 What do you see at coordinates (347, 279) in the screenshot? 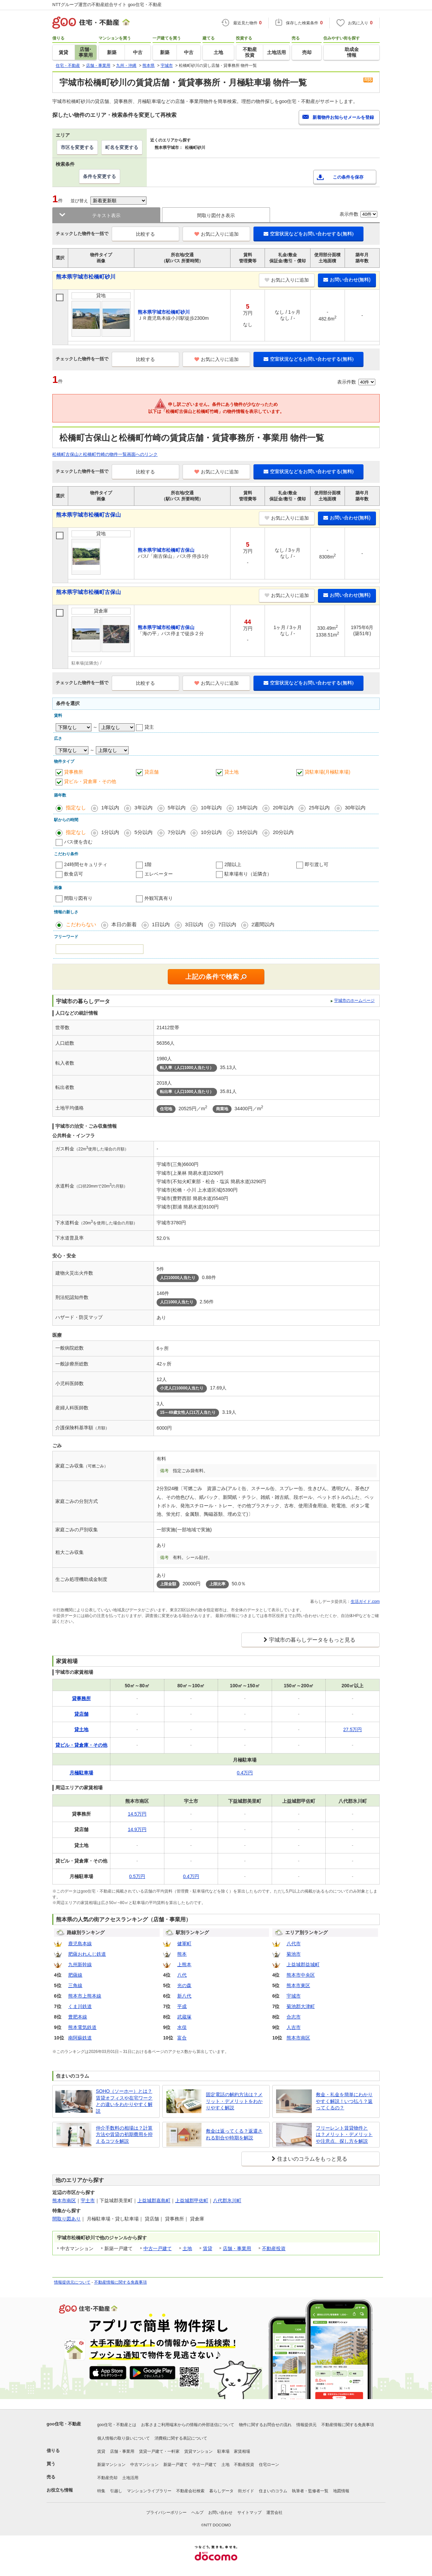
I see `お問い合わせ(無料)` at bounding box center [347, 279].